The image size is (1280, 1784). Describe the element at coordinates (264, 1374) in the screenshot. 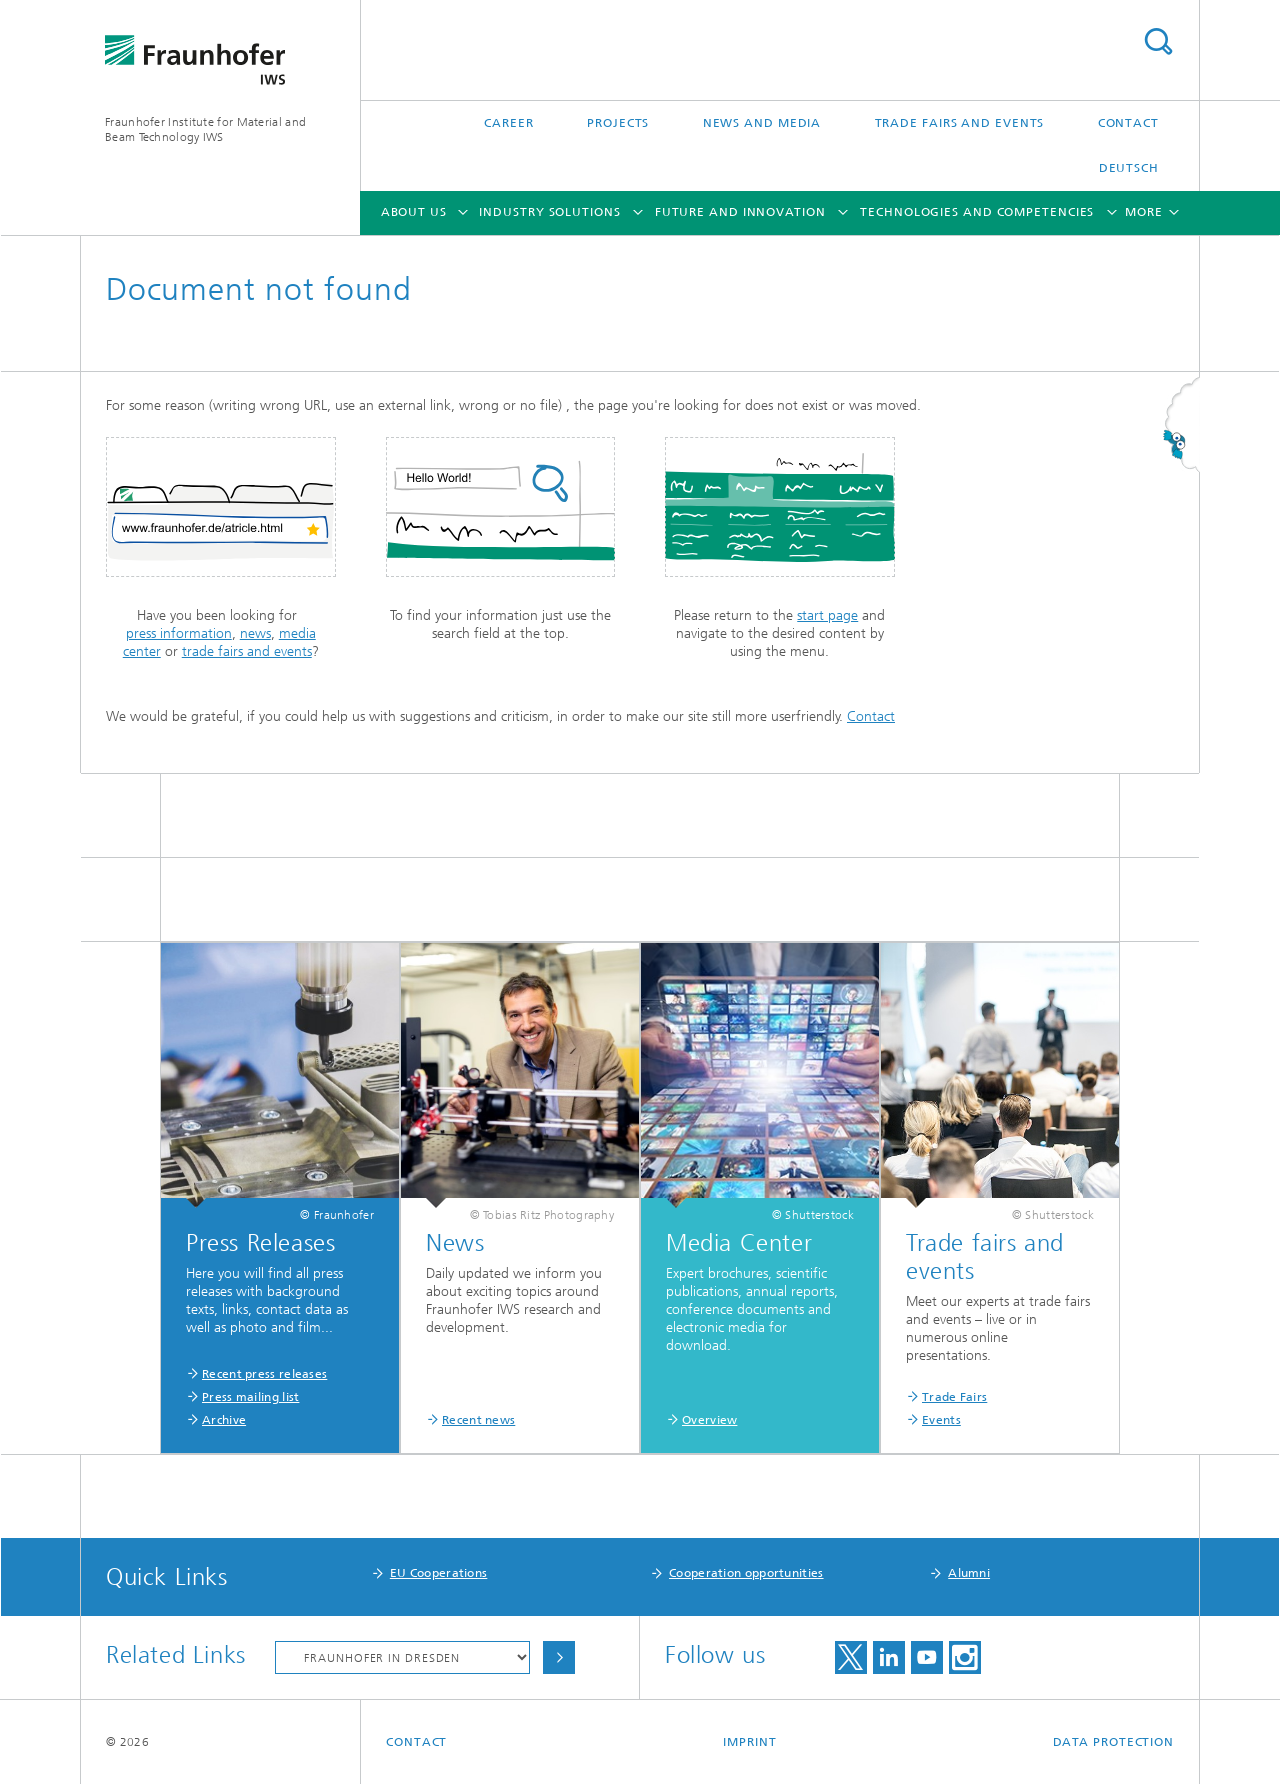

I see `Recent press releases` at that location.